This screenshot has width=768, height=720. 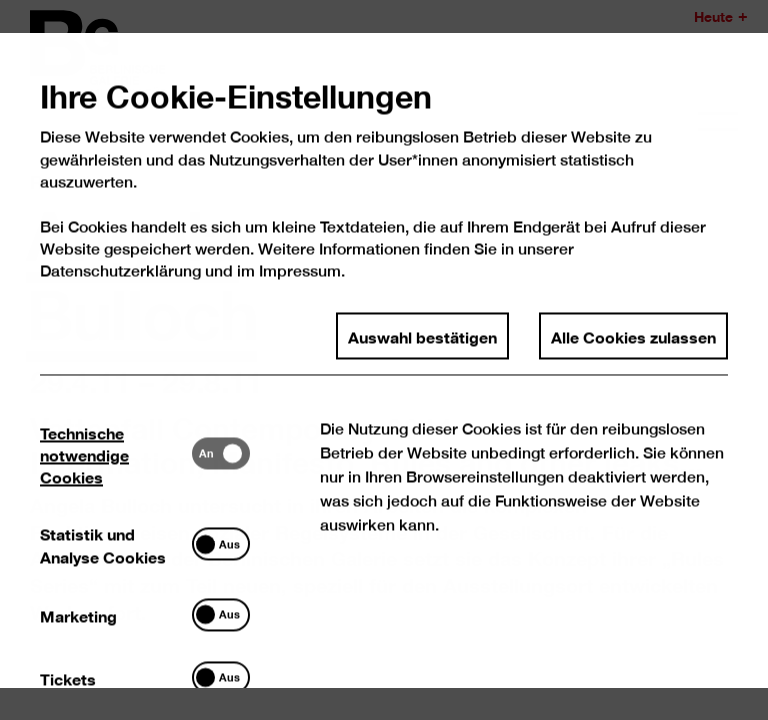 I want to click on Alle Cookies zulassen, so click(x=633, y=355).